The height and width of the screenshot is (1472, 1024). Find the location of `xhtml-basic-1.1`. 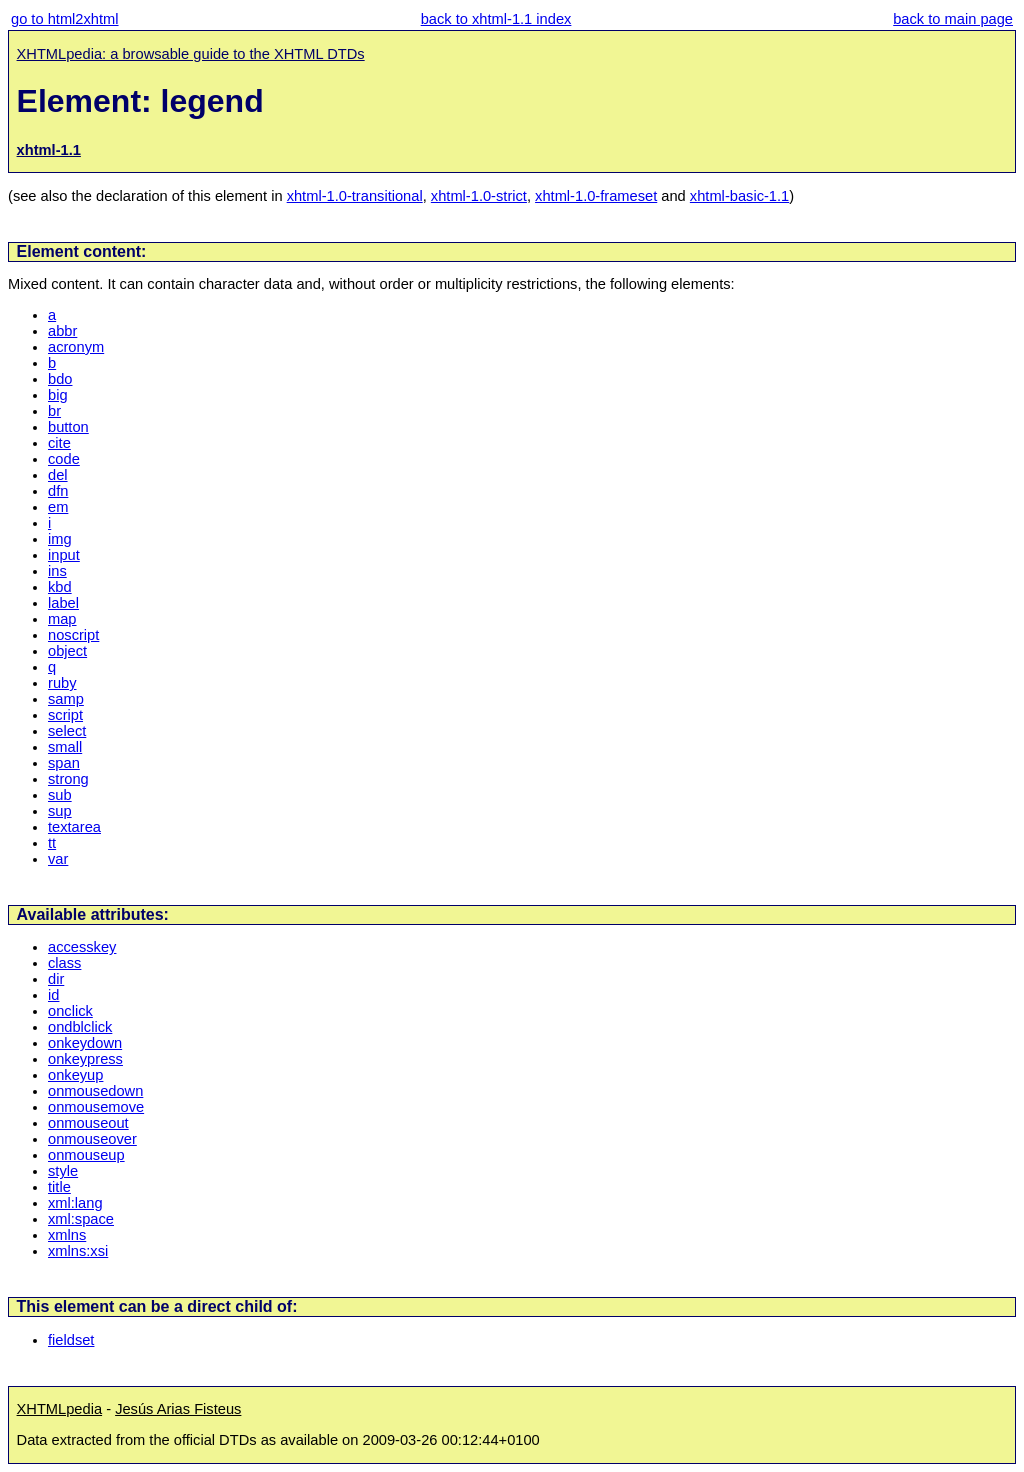

xhtml-basic-1.1 is located at coordinates (739, 196).